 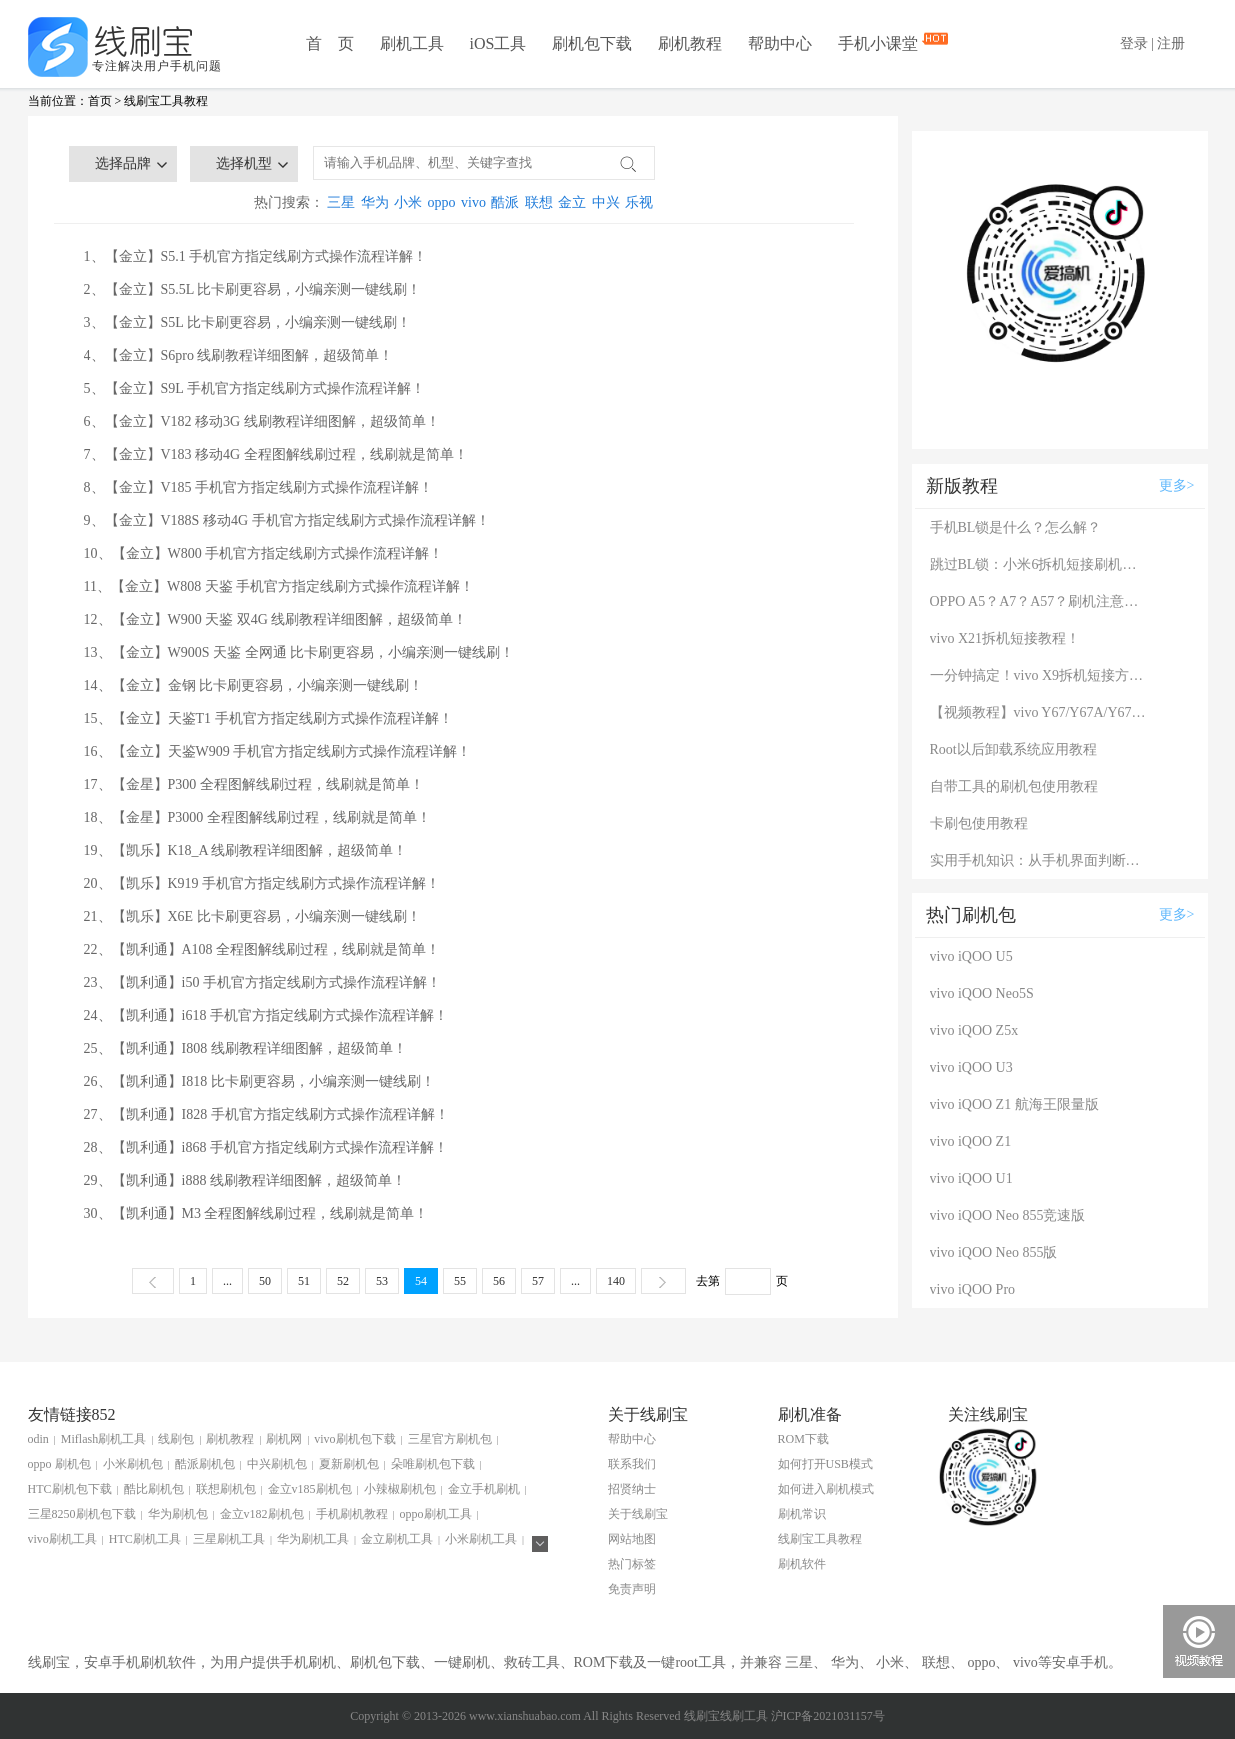 I want to click on 帮助中心, so click(x=780, y=43).